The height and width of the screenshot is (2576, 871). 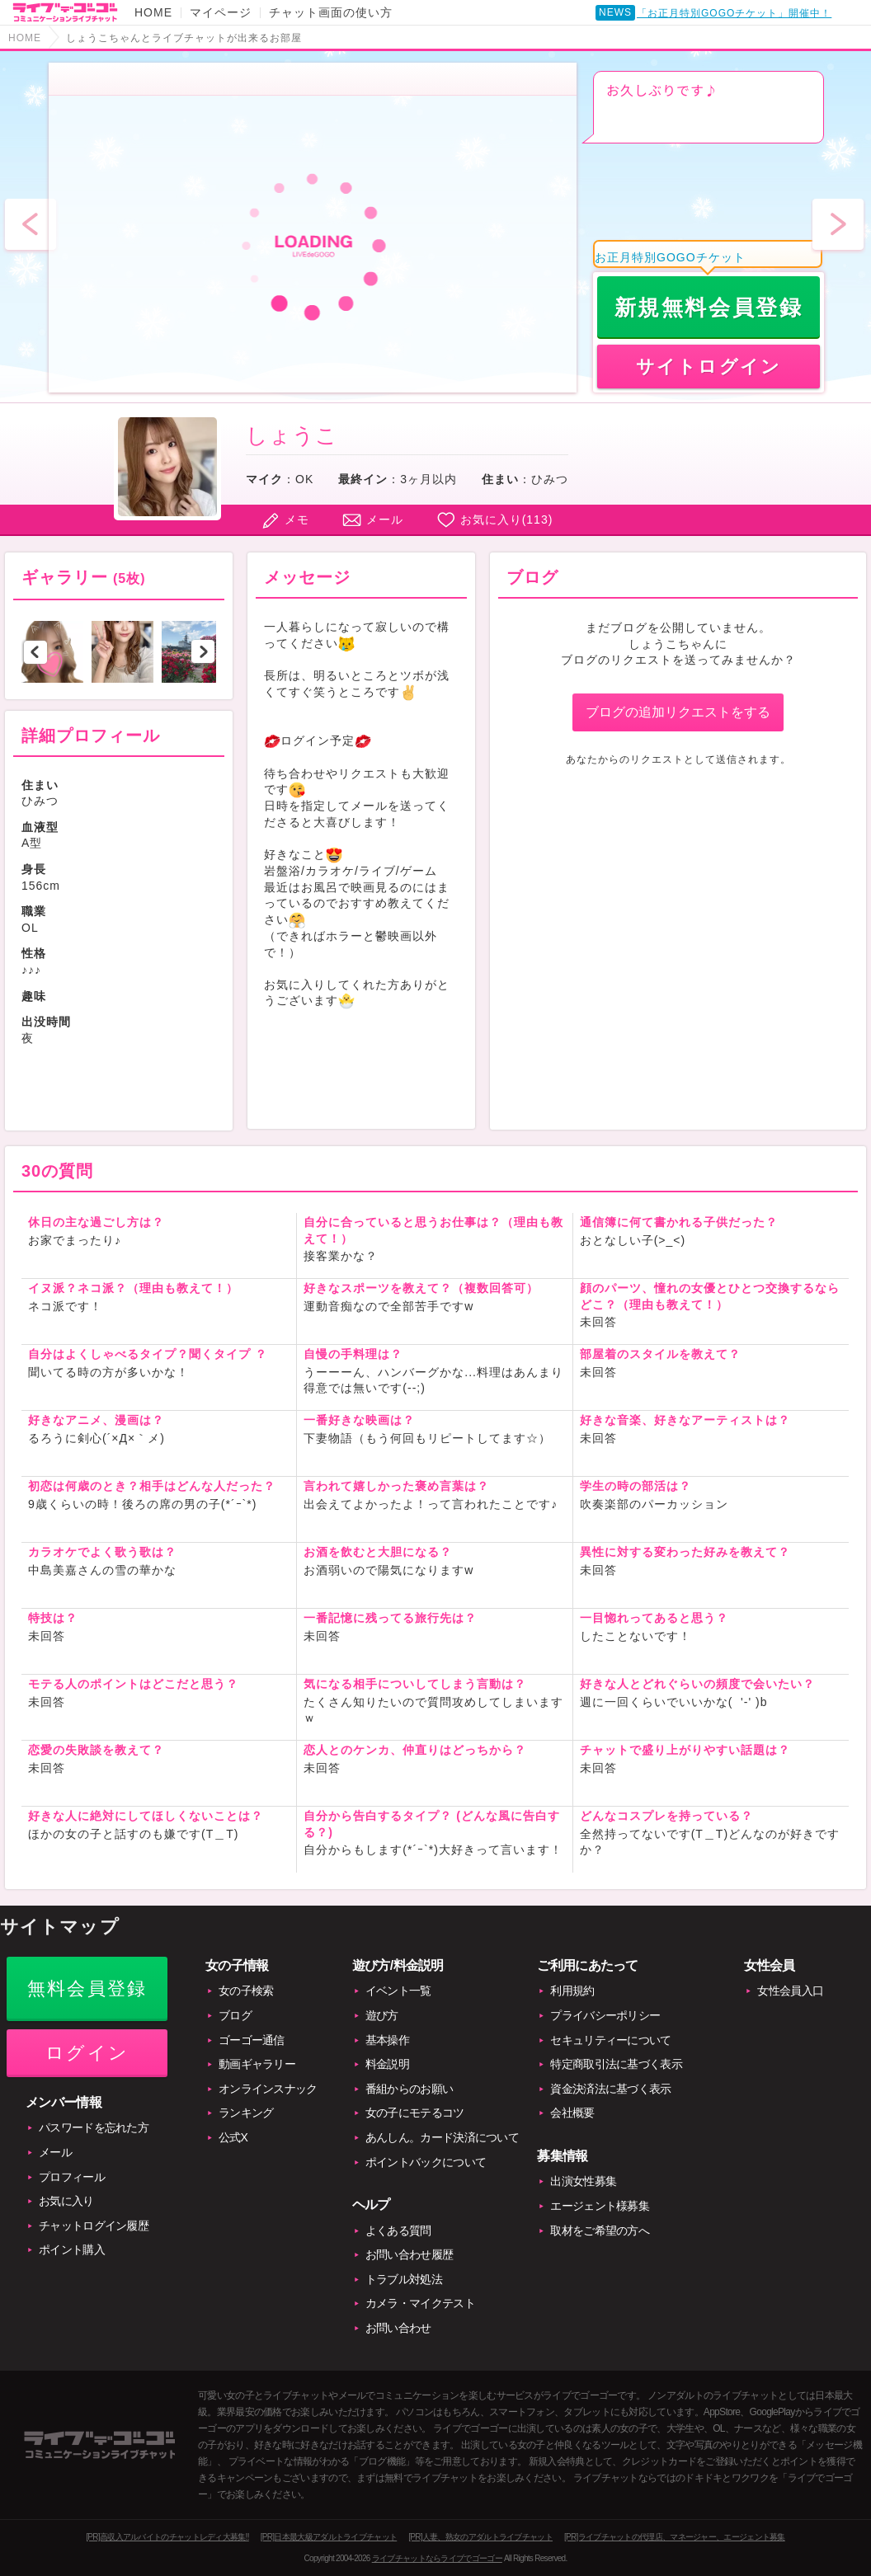 I want to click on ライブチャットならライブでゴーゴー, so click(x=437, y=2558).